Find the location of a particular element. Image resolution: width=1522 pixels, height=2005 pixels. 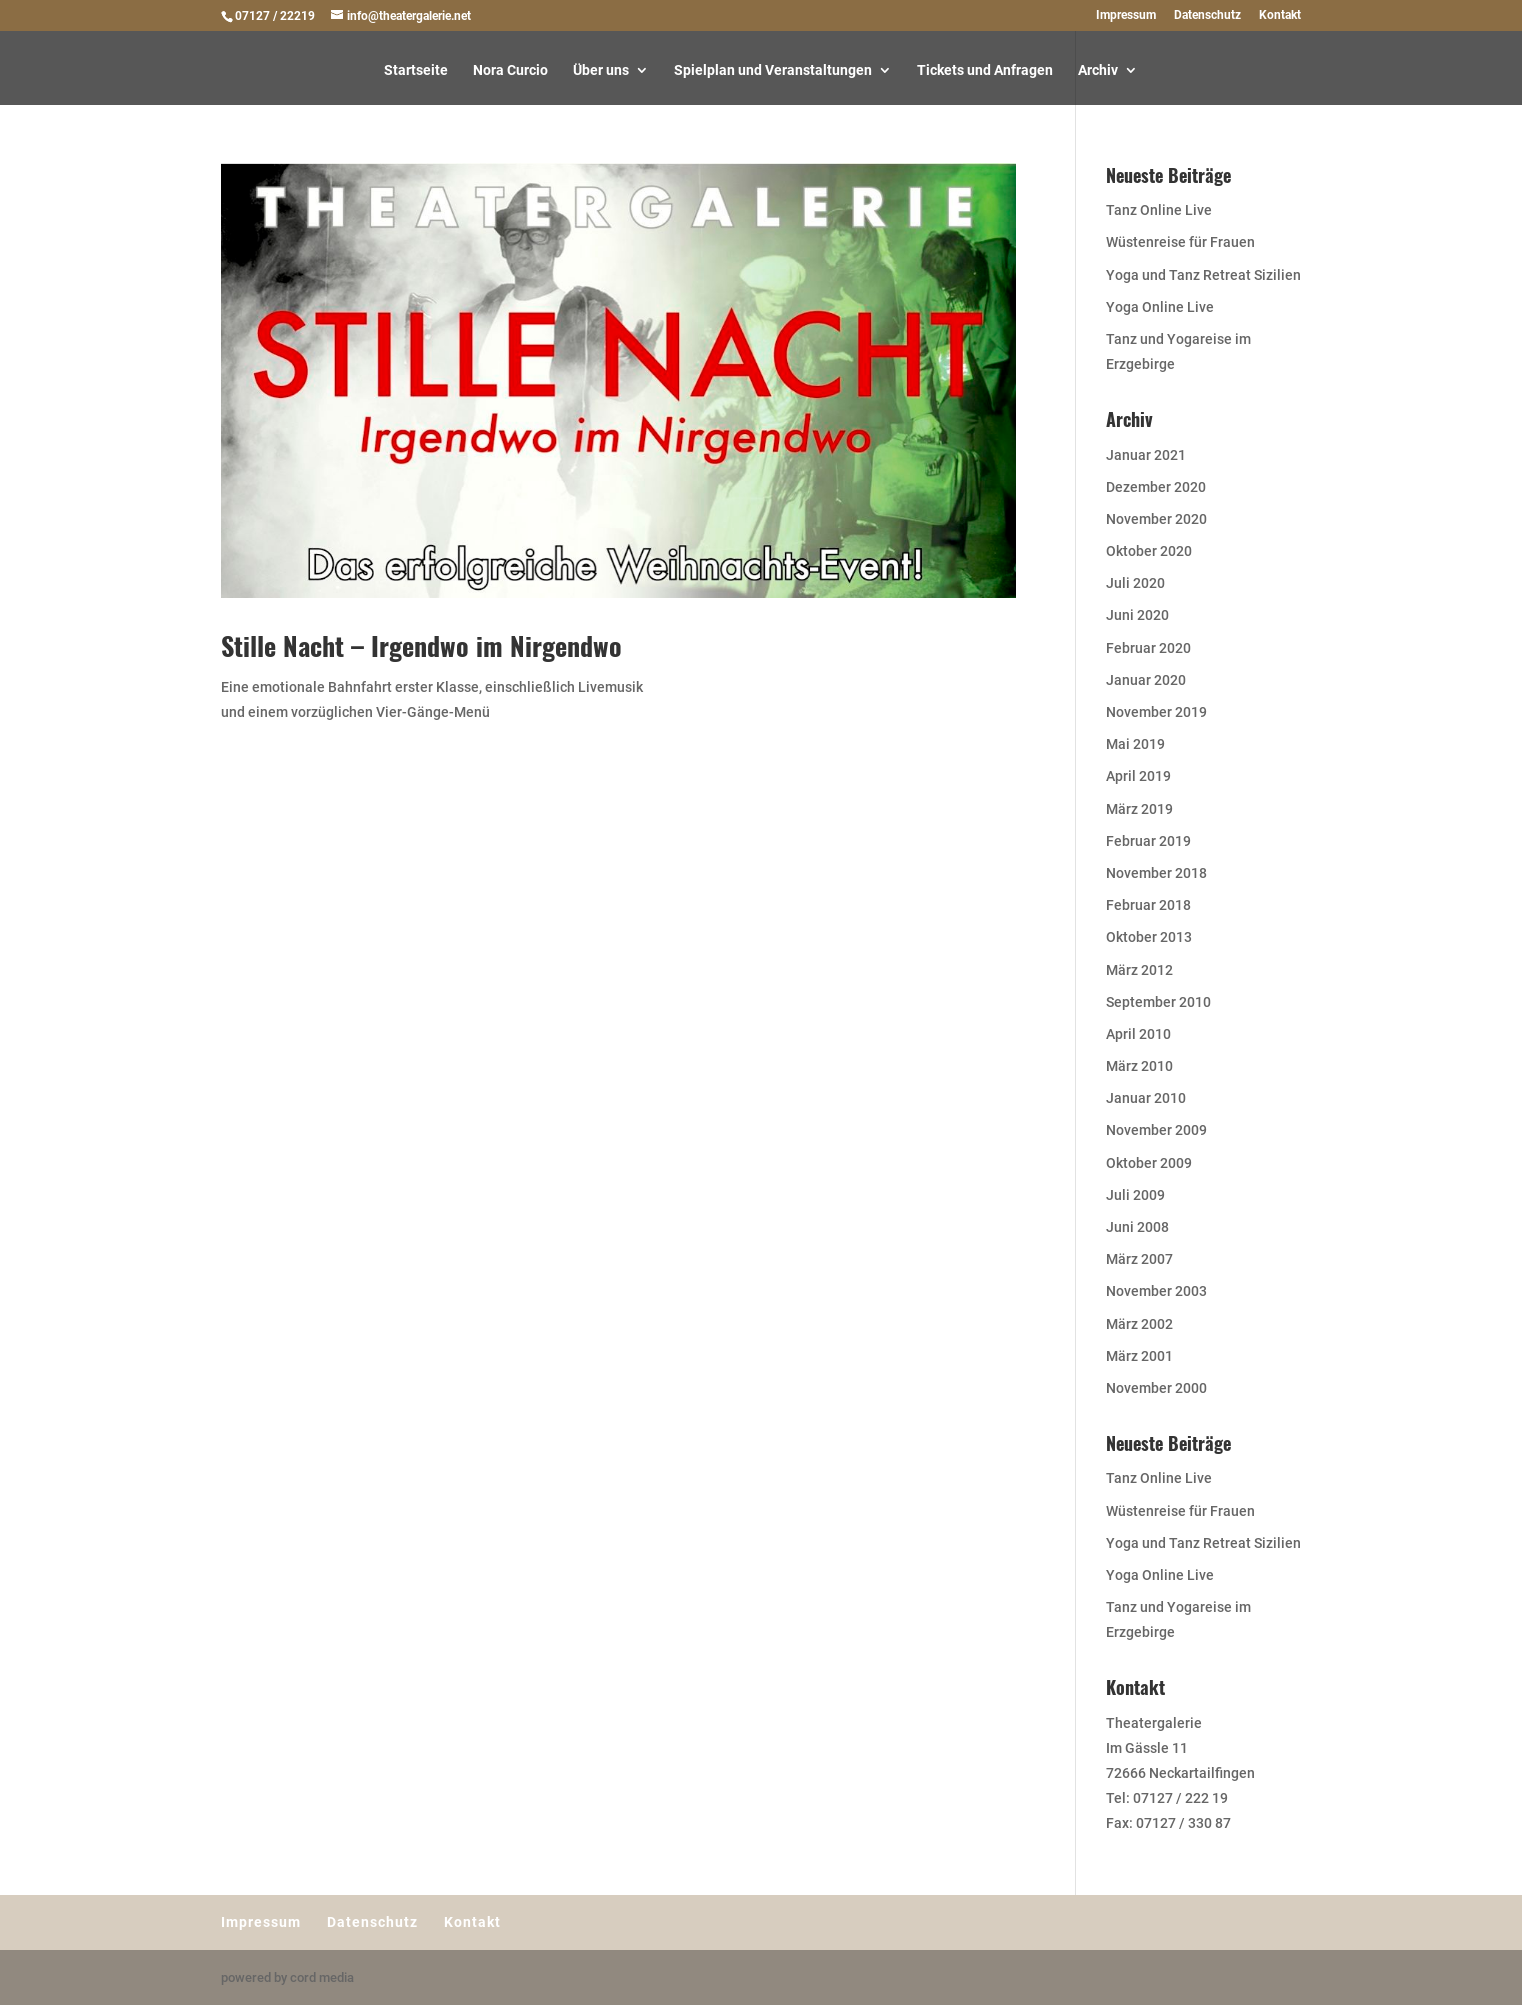

Tanz Online Live is located at coordinates (1159, 210).